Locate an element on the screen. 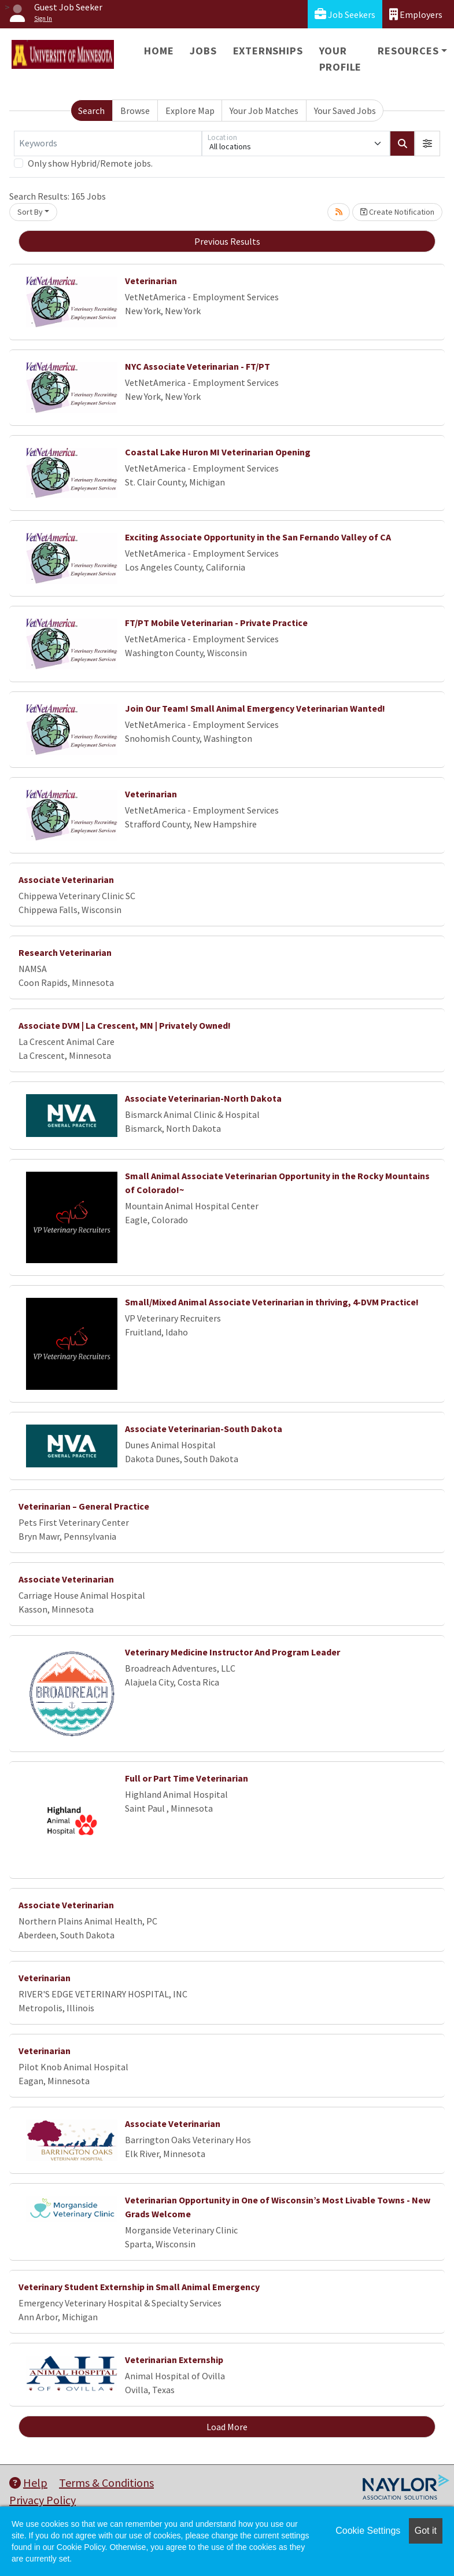  Home is located at coordinates (159, 50).